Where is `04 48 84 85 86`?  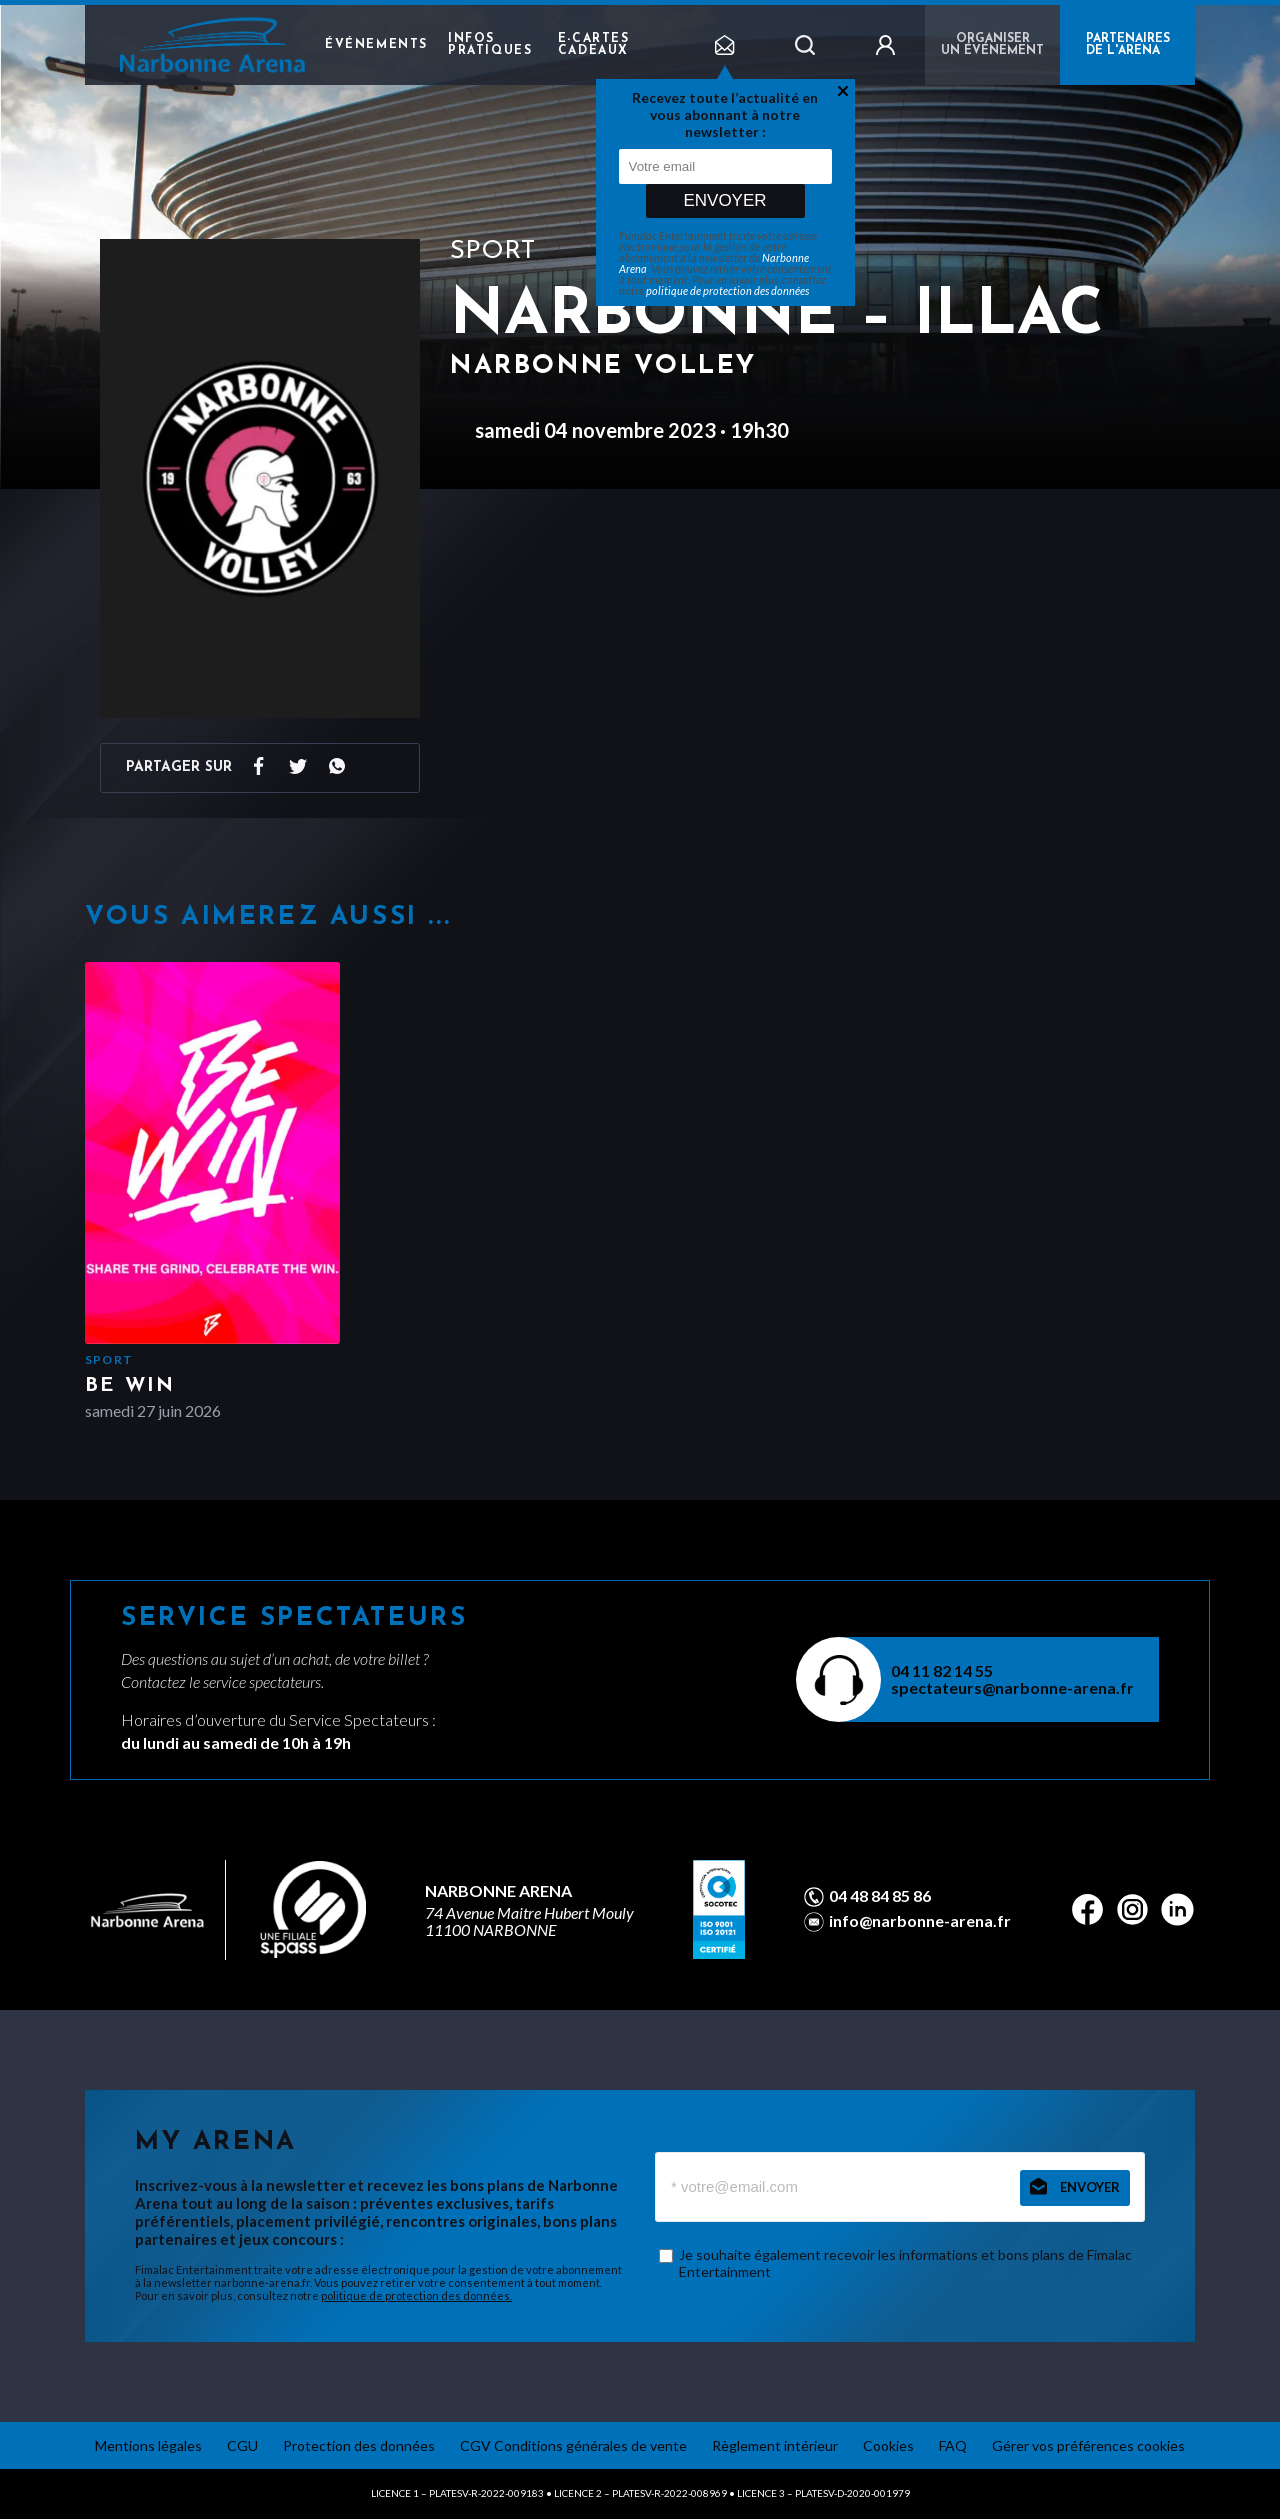
04 48 84 85 86 is located at coordinates (880, 1896).